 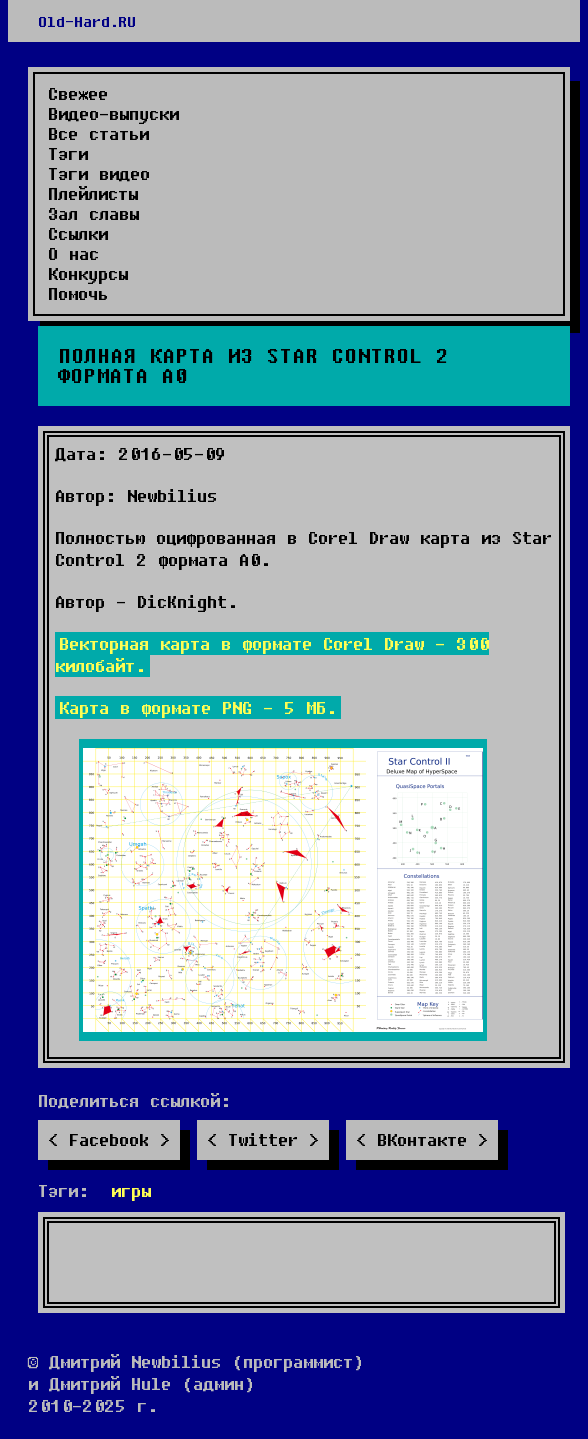 What do you see at coordinates (98, 134) in the screenshot?
I see `Все статьи` at bounding box center [98, 134].